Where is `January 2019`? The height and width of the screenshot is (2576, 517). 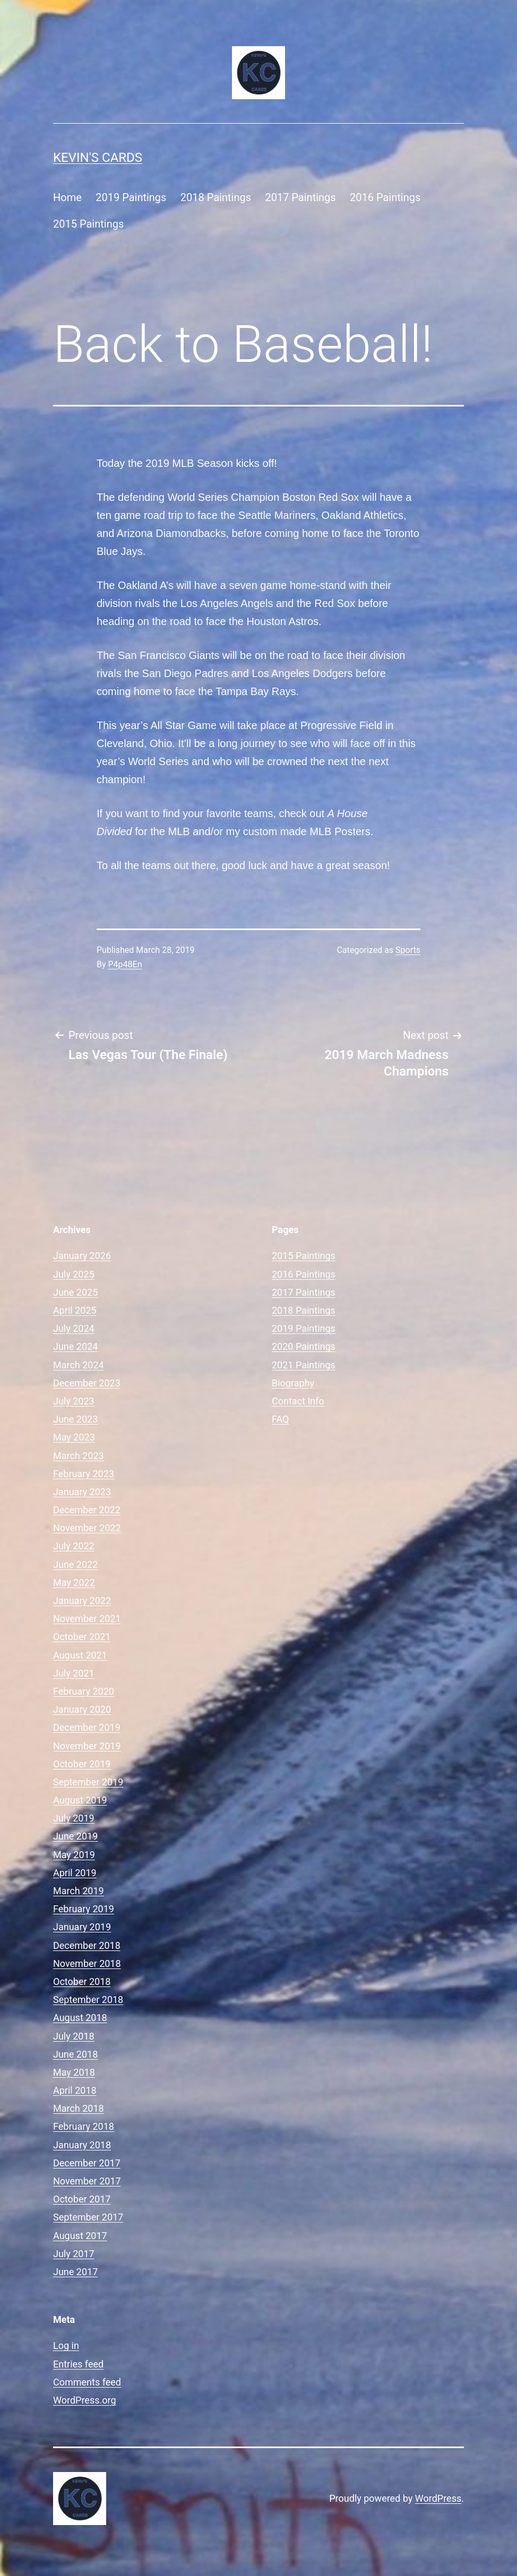
January 2019 is located at coordinates (82, 1926).